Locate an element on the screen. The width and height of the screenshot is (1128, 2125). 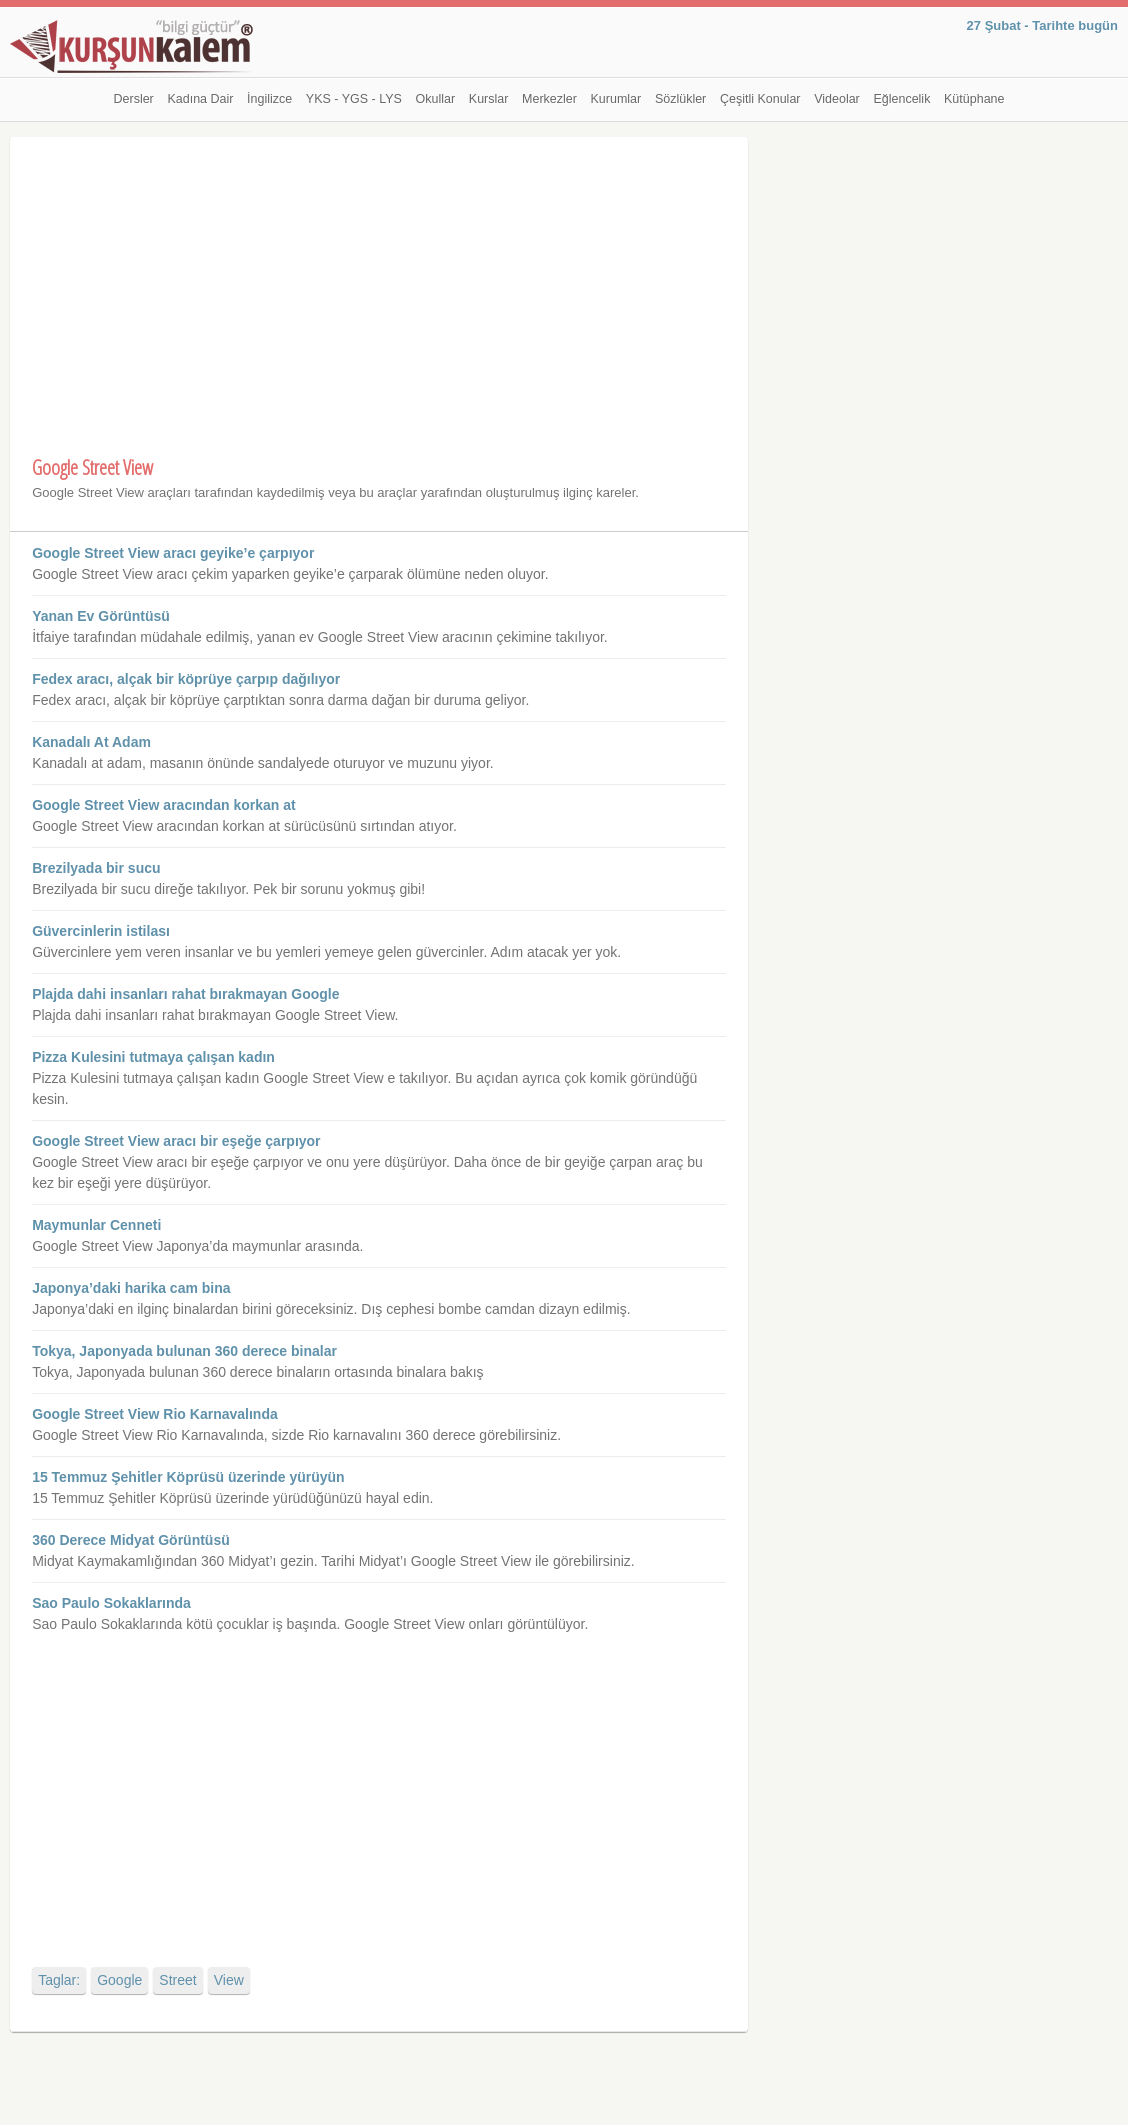
Maymunlar Cenneti is located at coordinates (96, 1225).